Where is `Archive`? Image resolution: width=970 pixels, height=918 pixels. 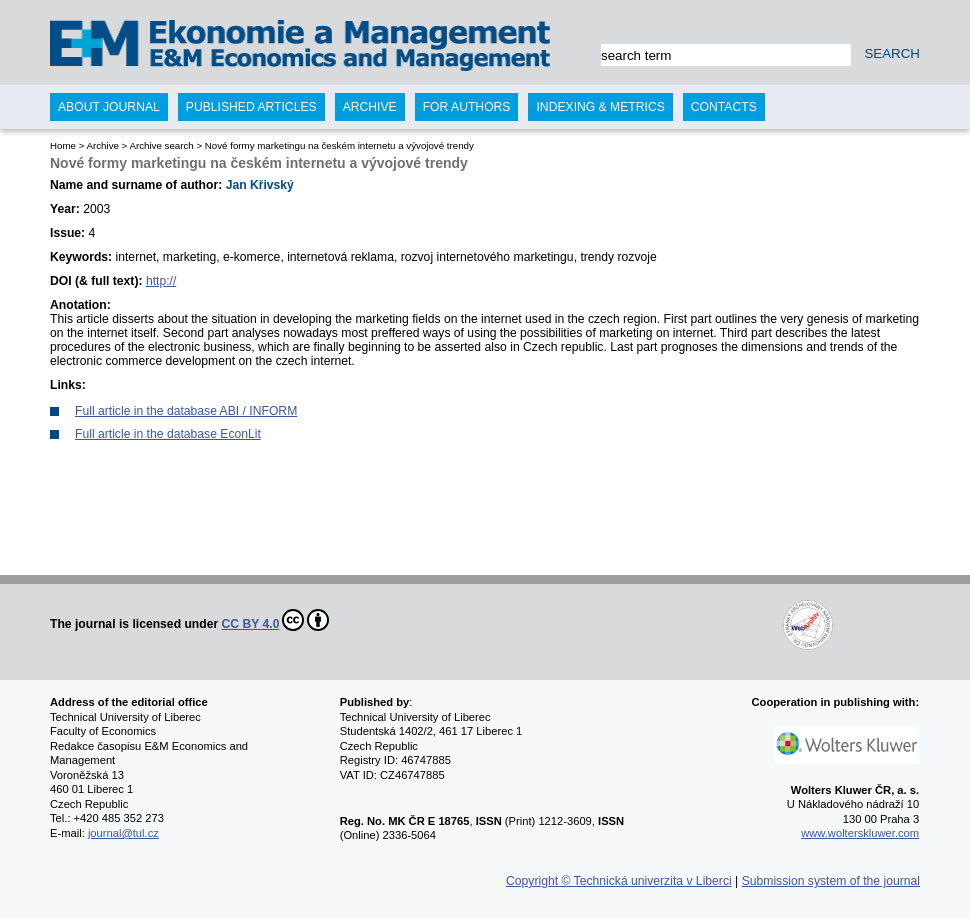
Archive is located at coordinates (102, 145).